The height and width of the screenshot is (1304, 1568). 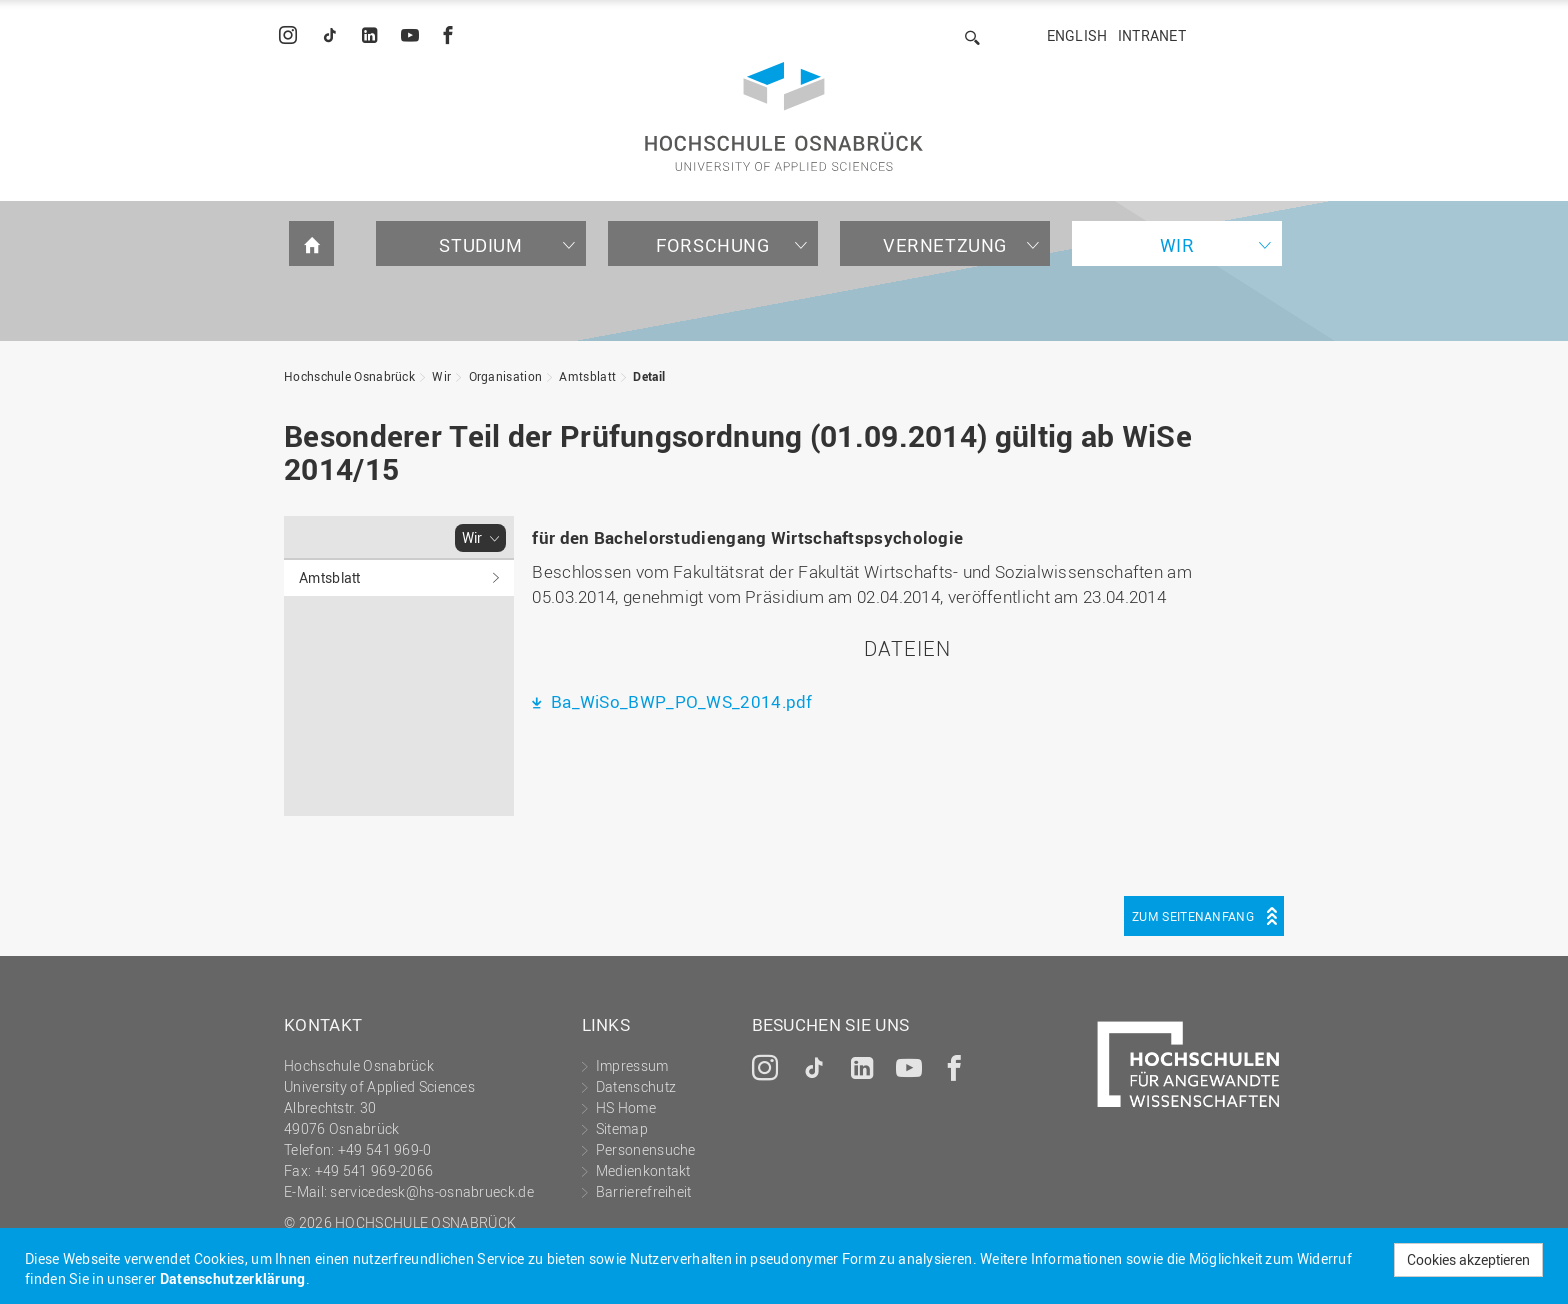 I want to click on Hochschule Osnabrück, so click(x=349, y=376).